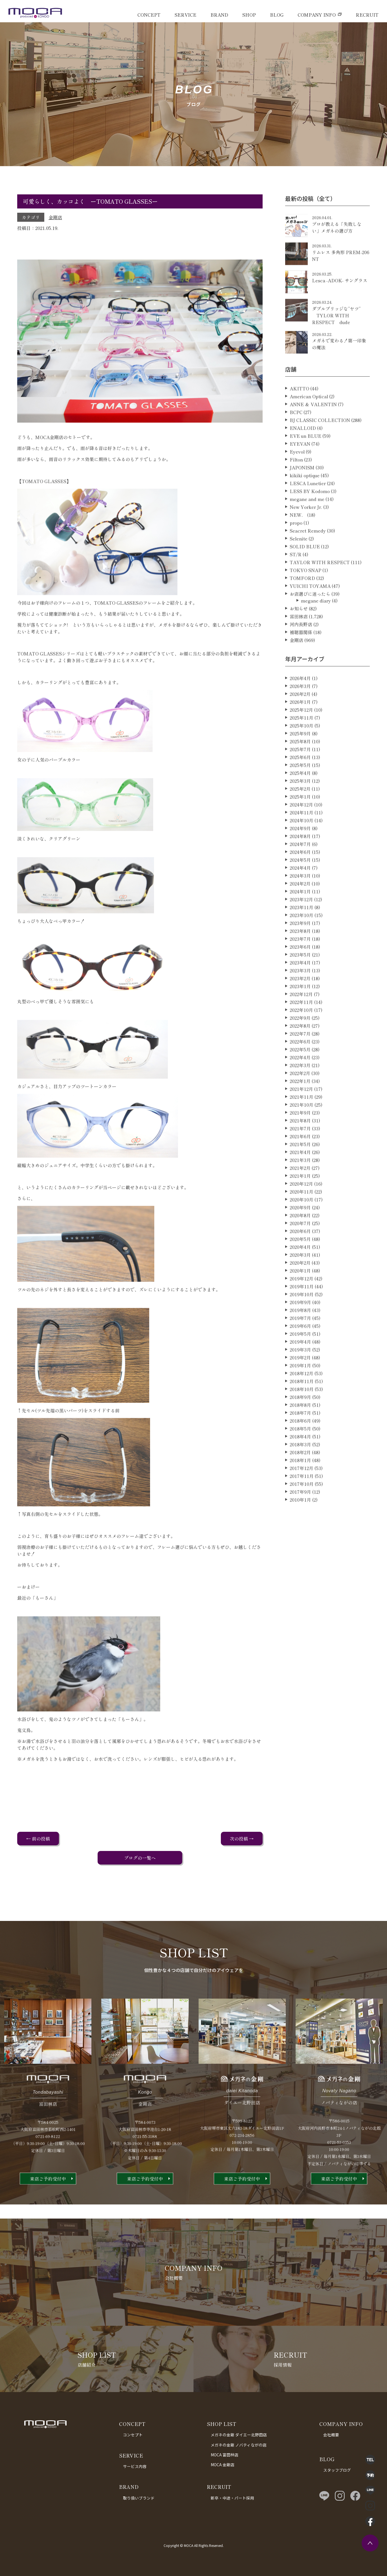 The width and height of the screenshot is (387, 2576). What do you see at coordinates (300, 1095) in the screenshot?
I see `2022年2月` at bounding box center [300, 1095].